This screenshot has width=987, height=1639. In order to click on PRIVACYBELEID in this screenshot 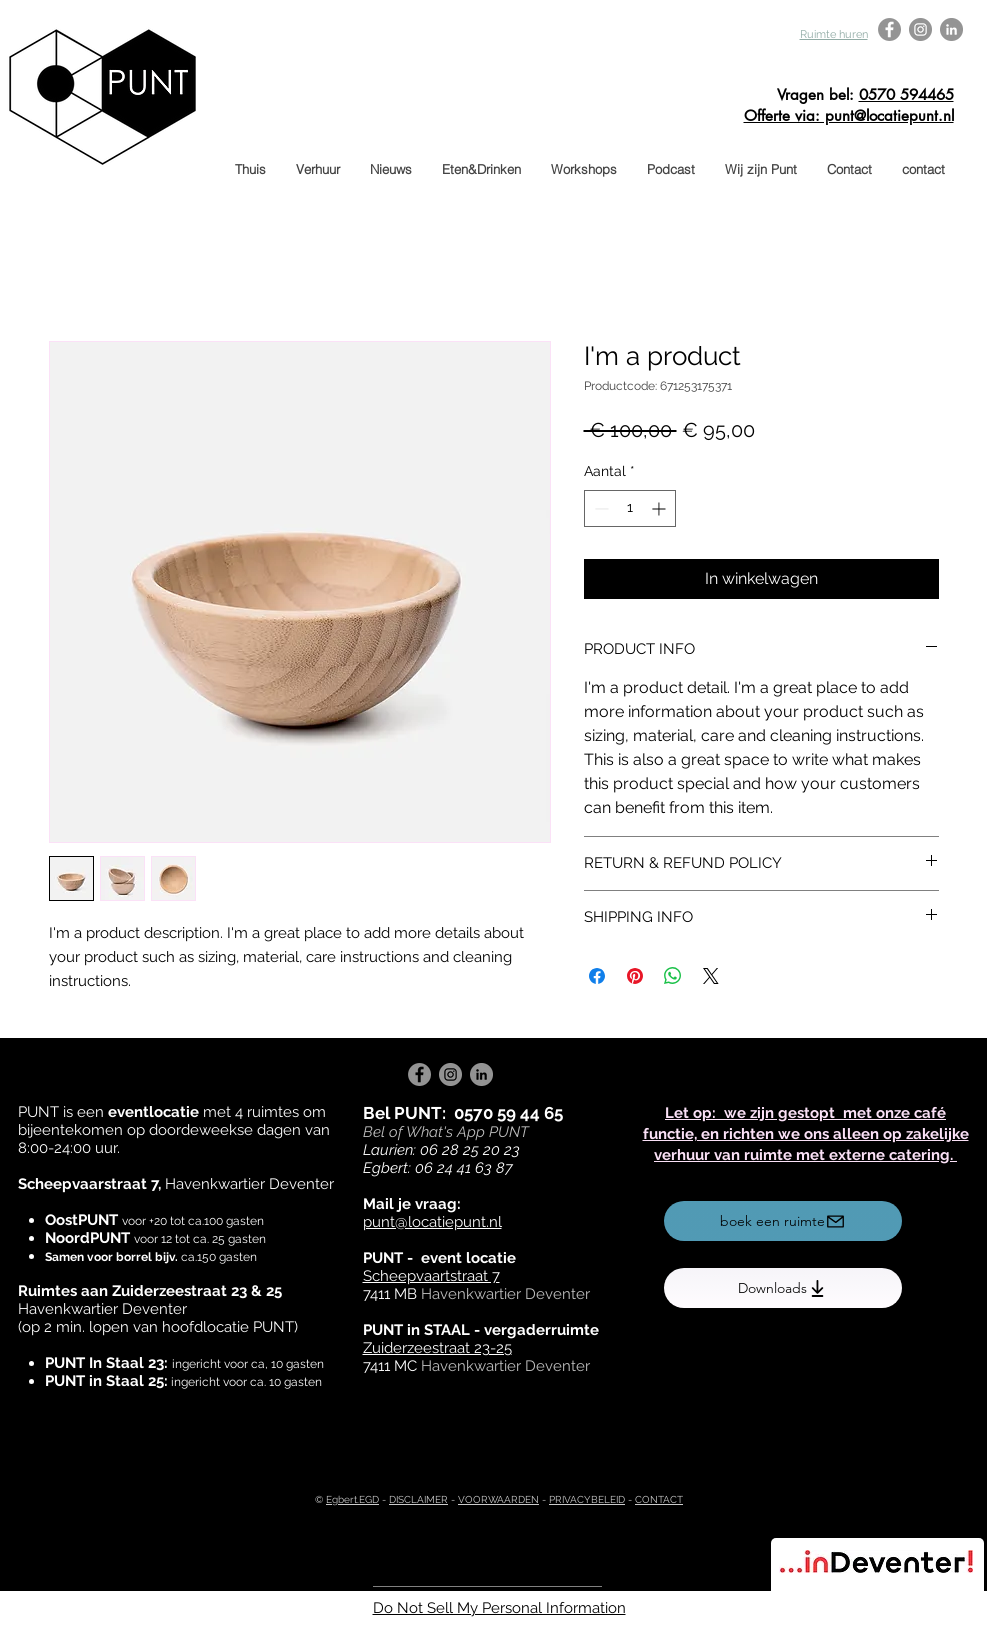, I will do `click(587, 1499)`.